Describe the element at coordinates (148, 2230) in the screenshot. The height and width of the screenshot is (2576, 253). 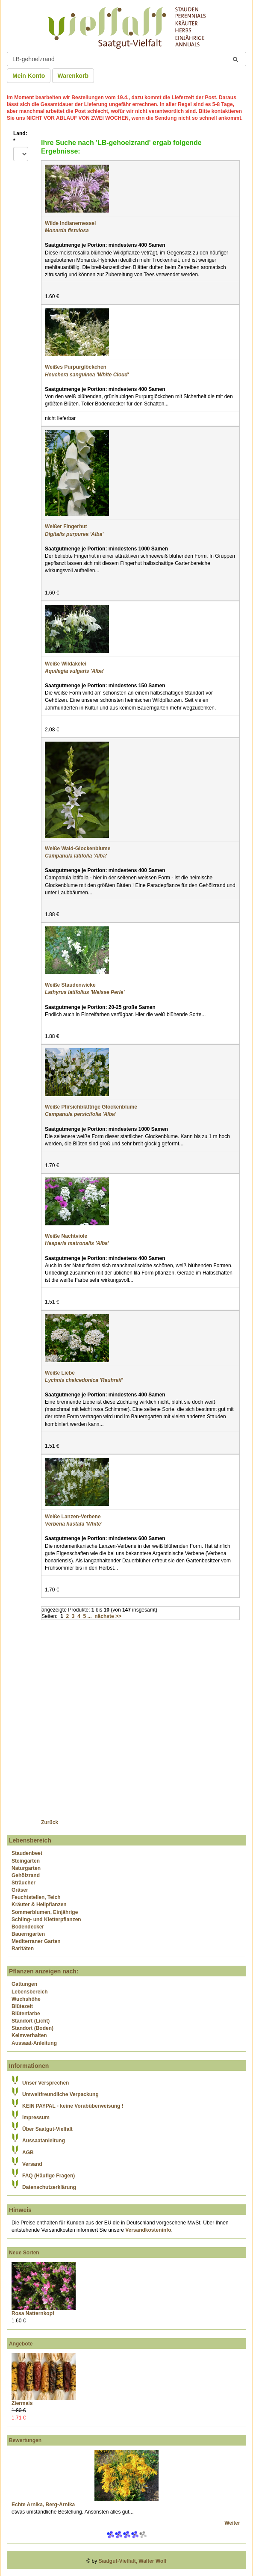
I see `Versandkosteninfo` at that location.